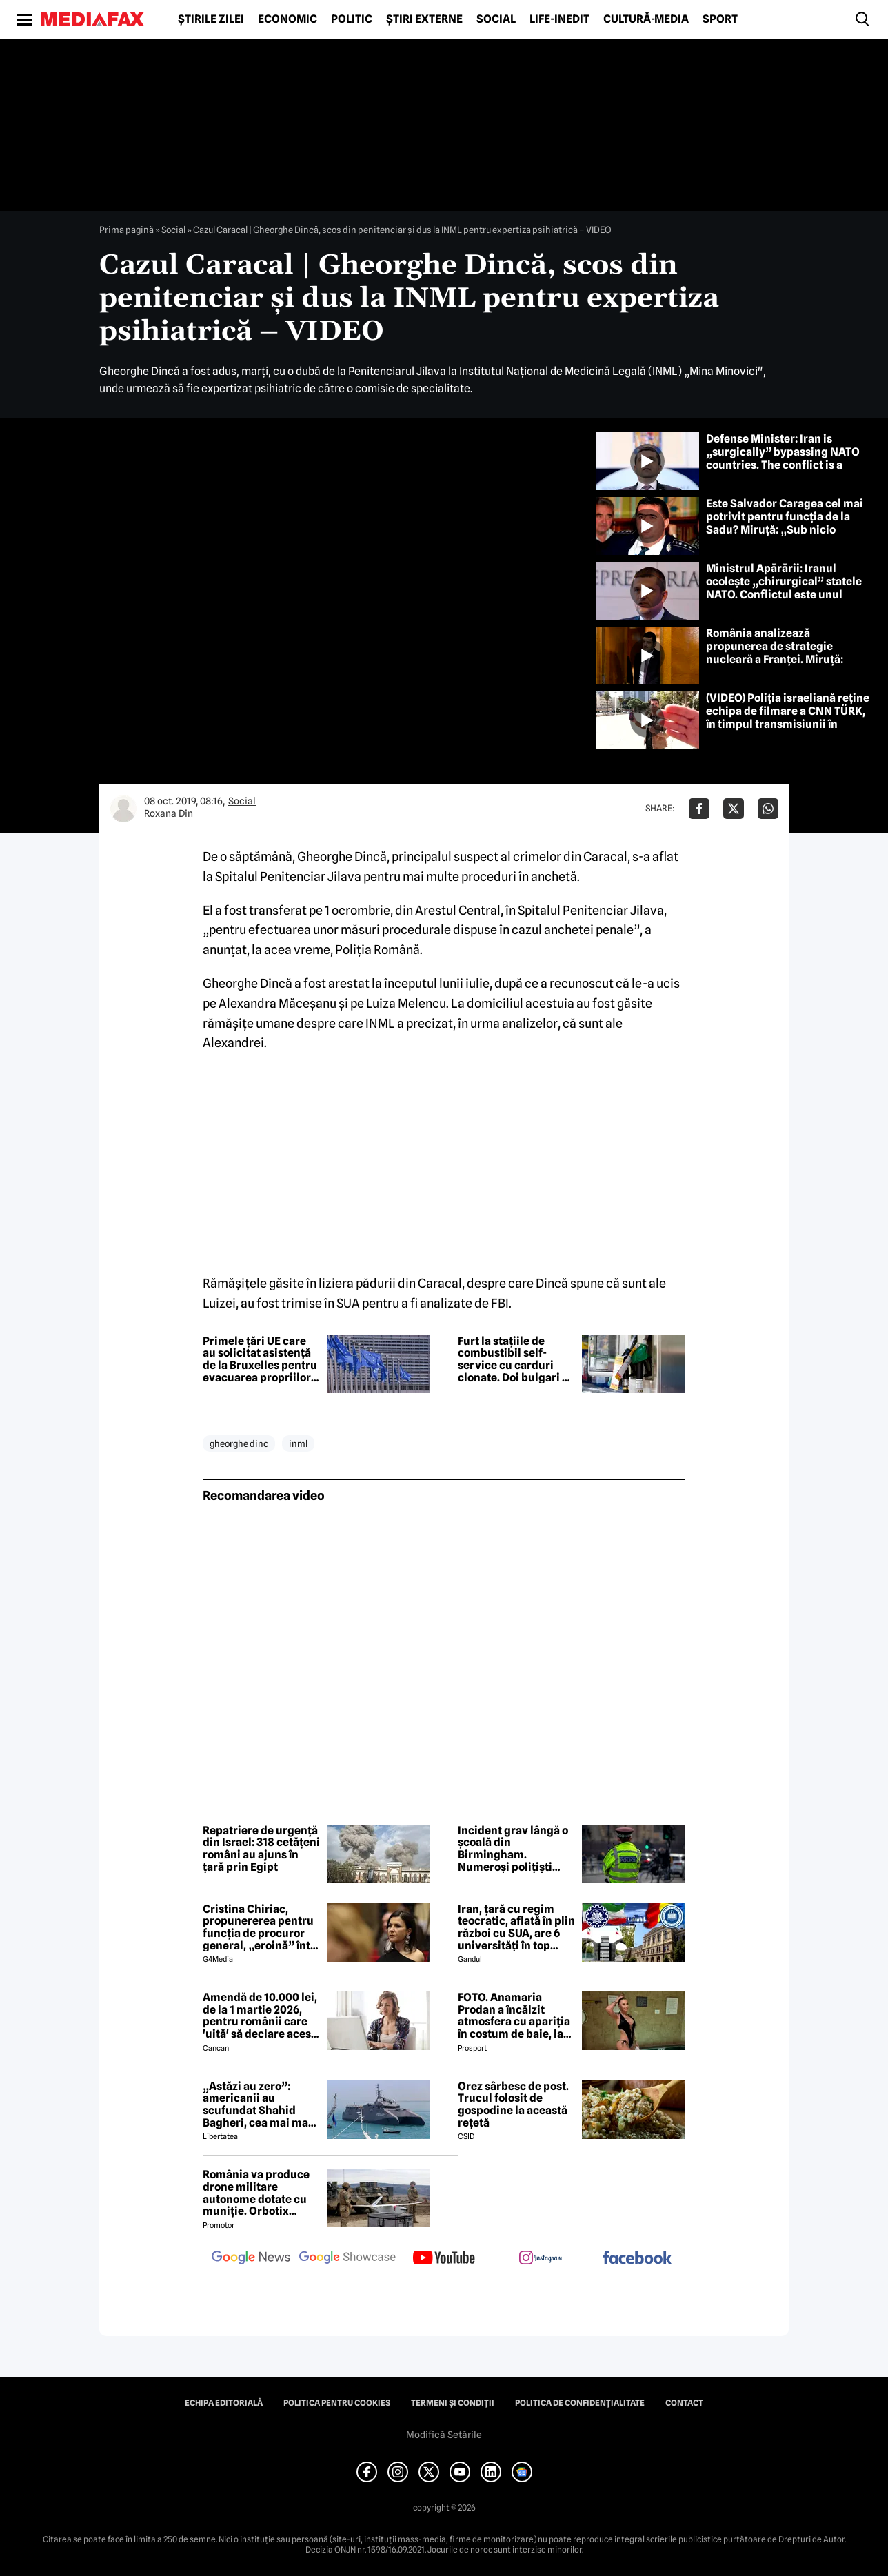  Describe the element at coordinates (768, 808) in the screenshot. I see `[Da share pe Whatsapp]` at that location.